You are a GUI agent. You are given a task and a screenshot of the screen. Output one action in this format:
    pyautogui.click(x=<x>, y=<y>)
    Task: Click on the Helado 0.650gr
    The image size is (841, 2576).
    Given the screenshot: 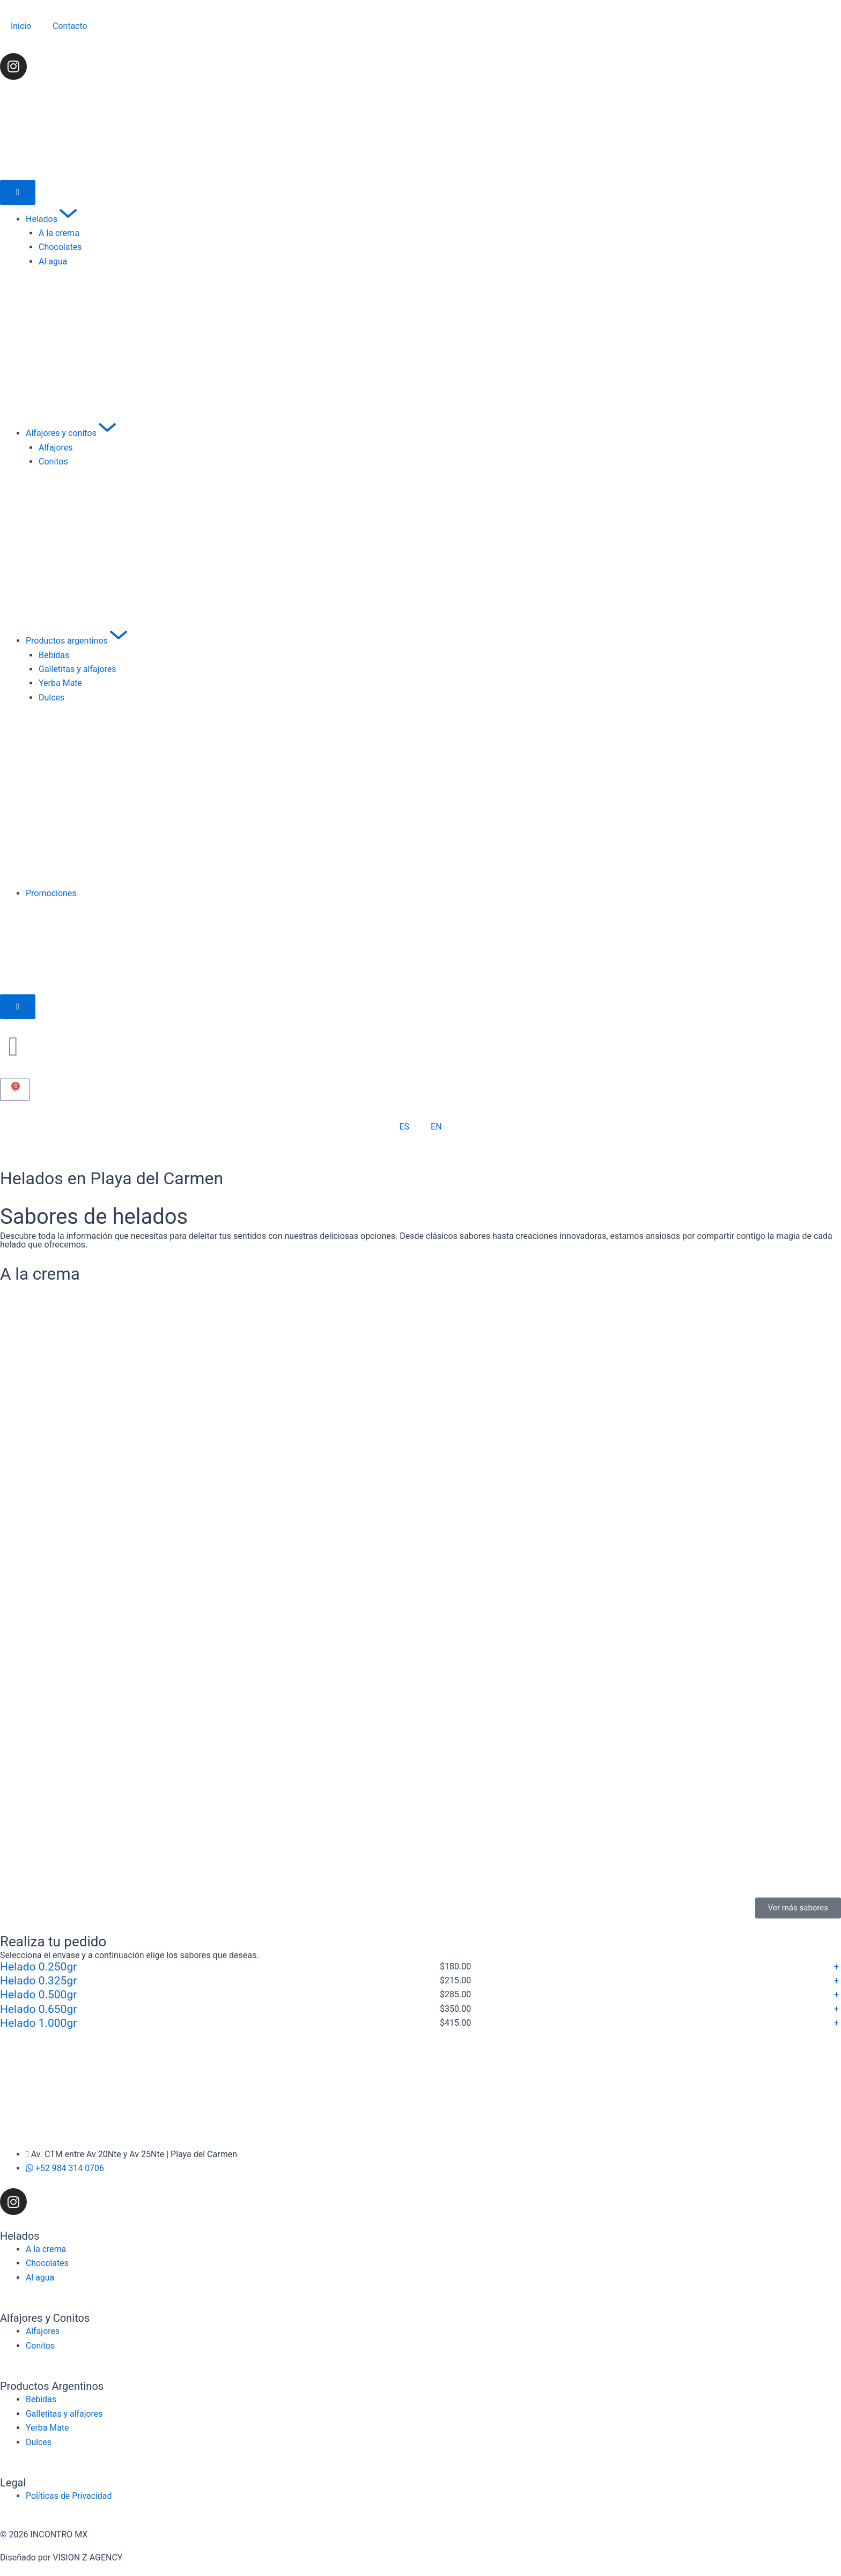 What is the action you would take?
    pyautogui.click(x=38, y=2008)
    